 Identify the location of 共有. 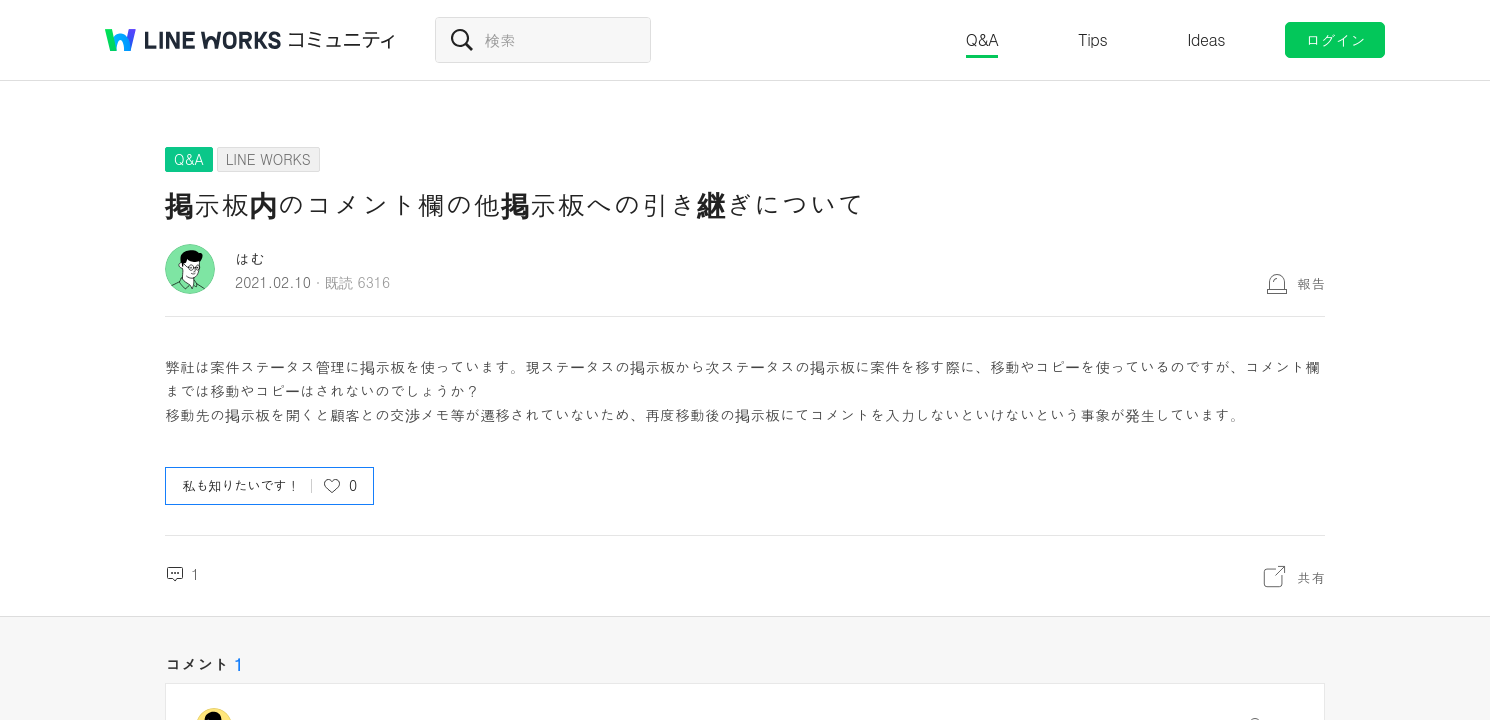
(1311, 577).